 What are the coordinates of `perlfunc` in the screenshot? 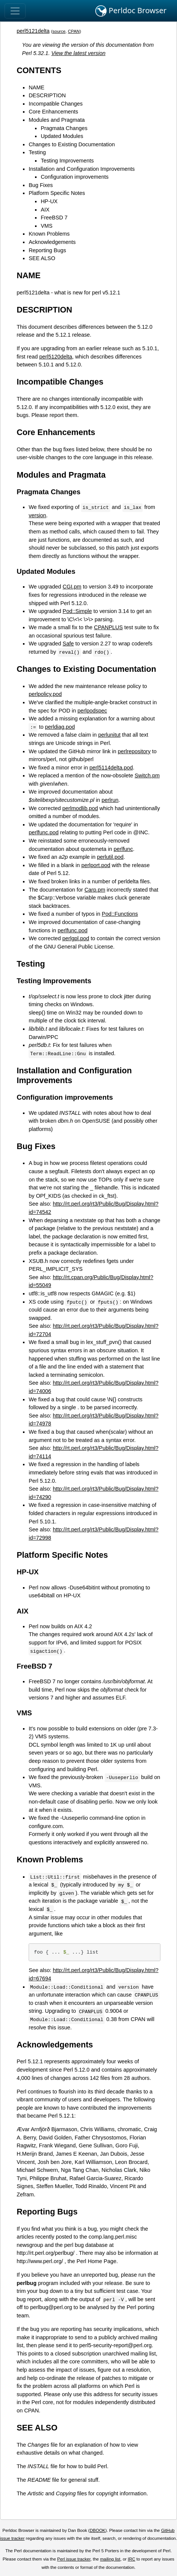 It's located at (123, 849).